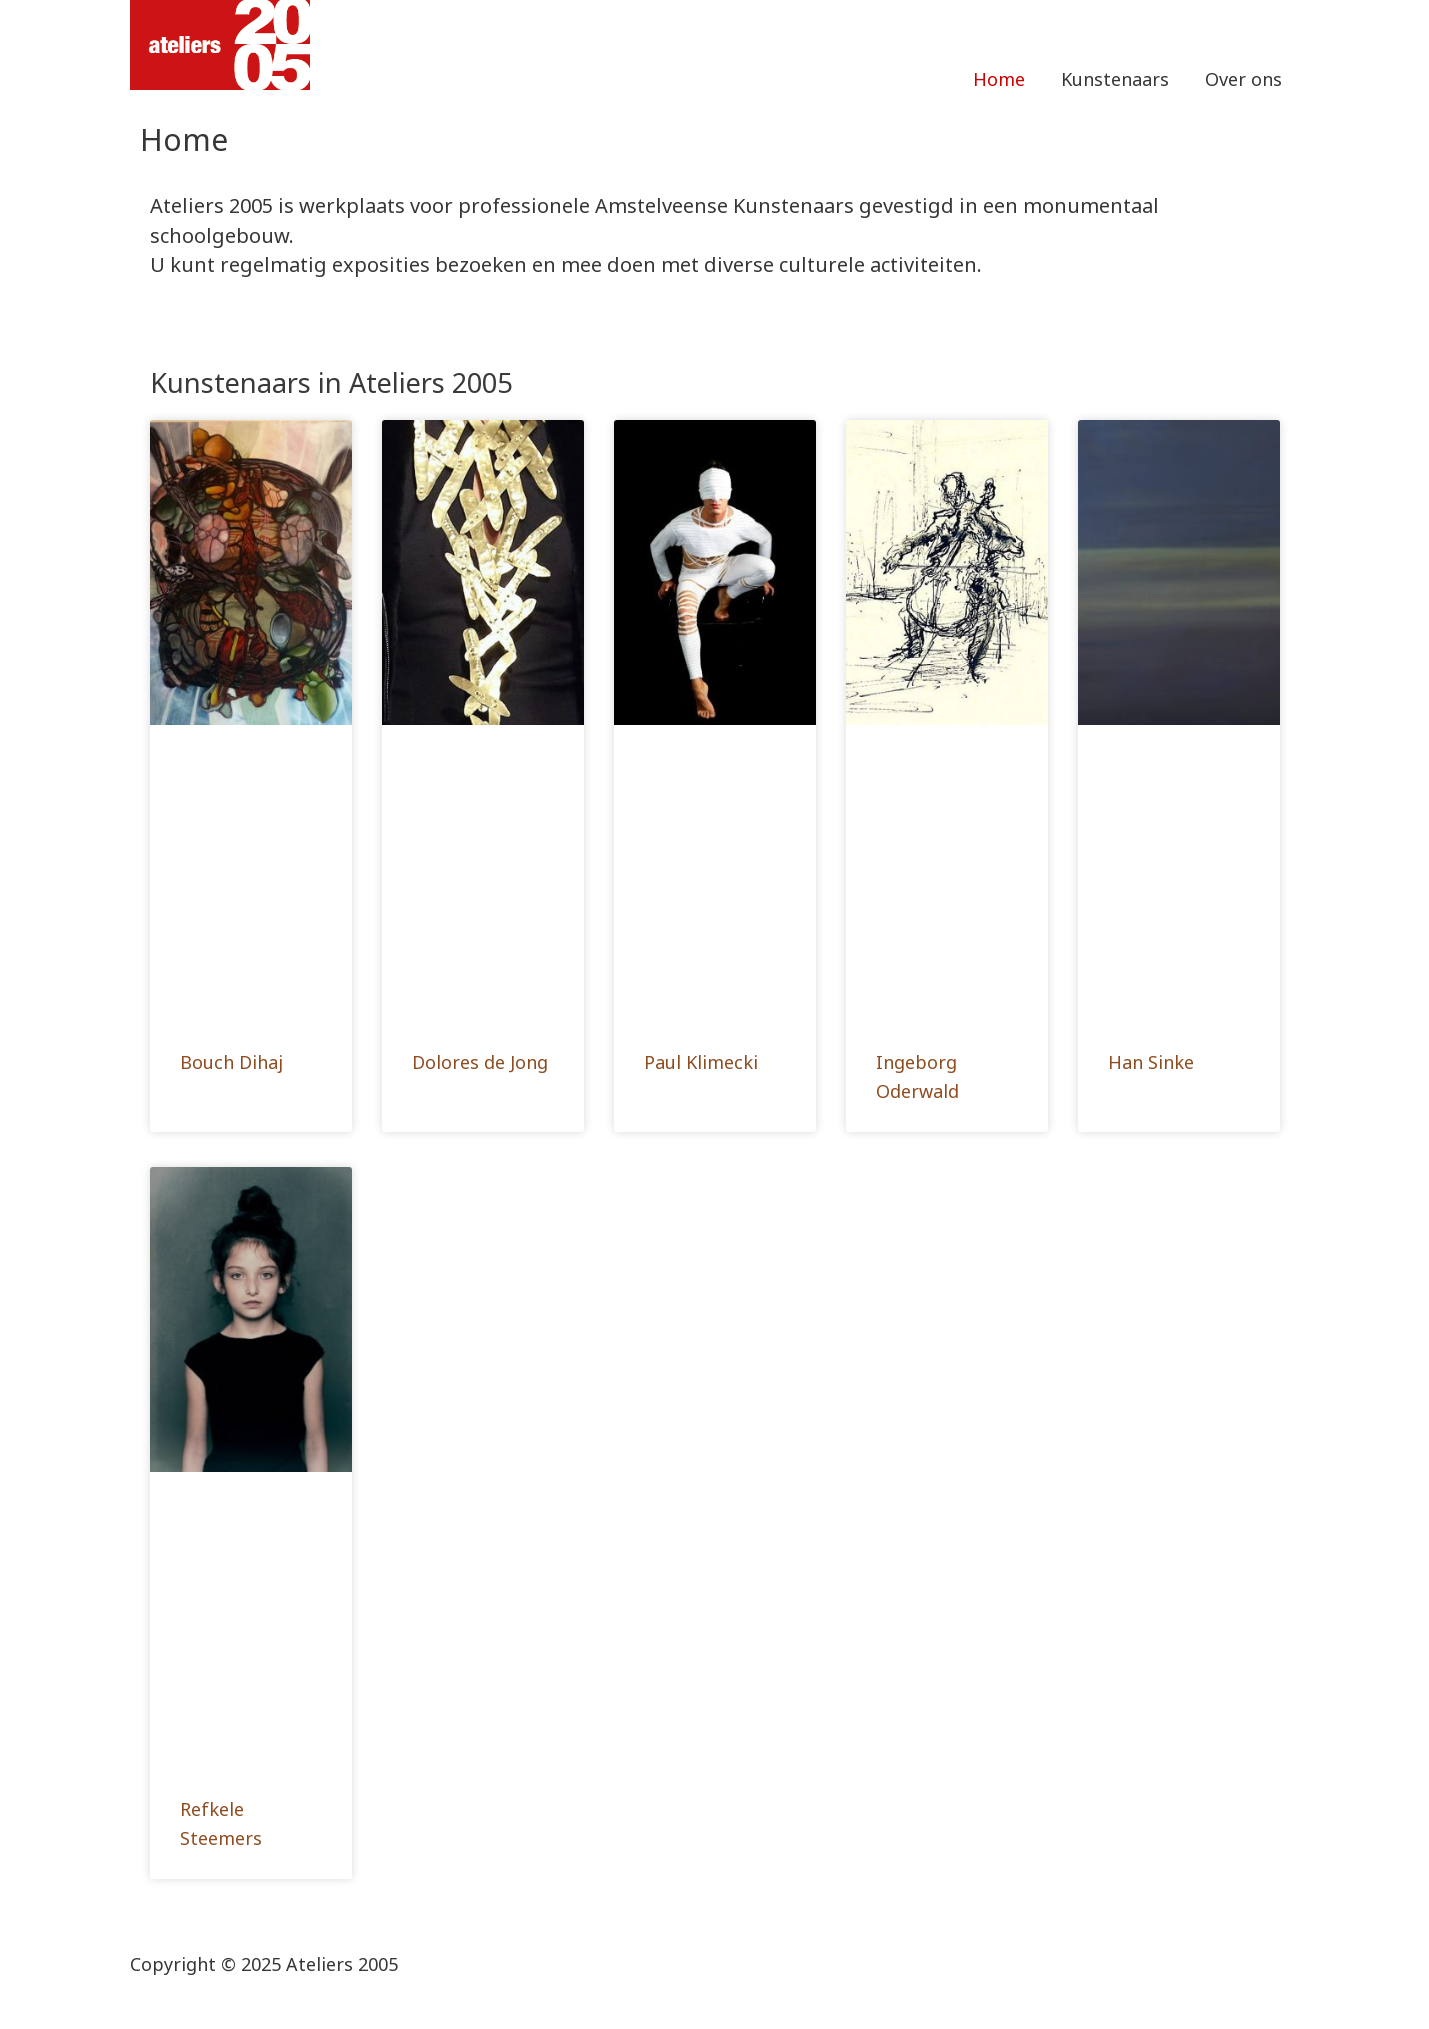 The width and height of the screenshot is (1429, 2029). Describe the element at coordinates (231, 1062) in the screenshot. I see `Bouch Dihaj` at that location.